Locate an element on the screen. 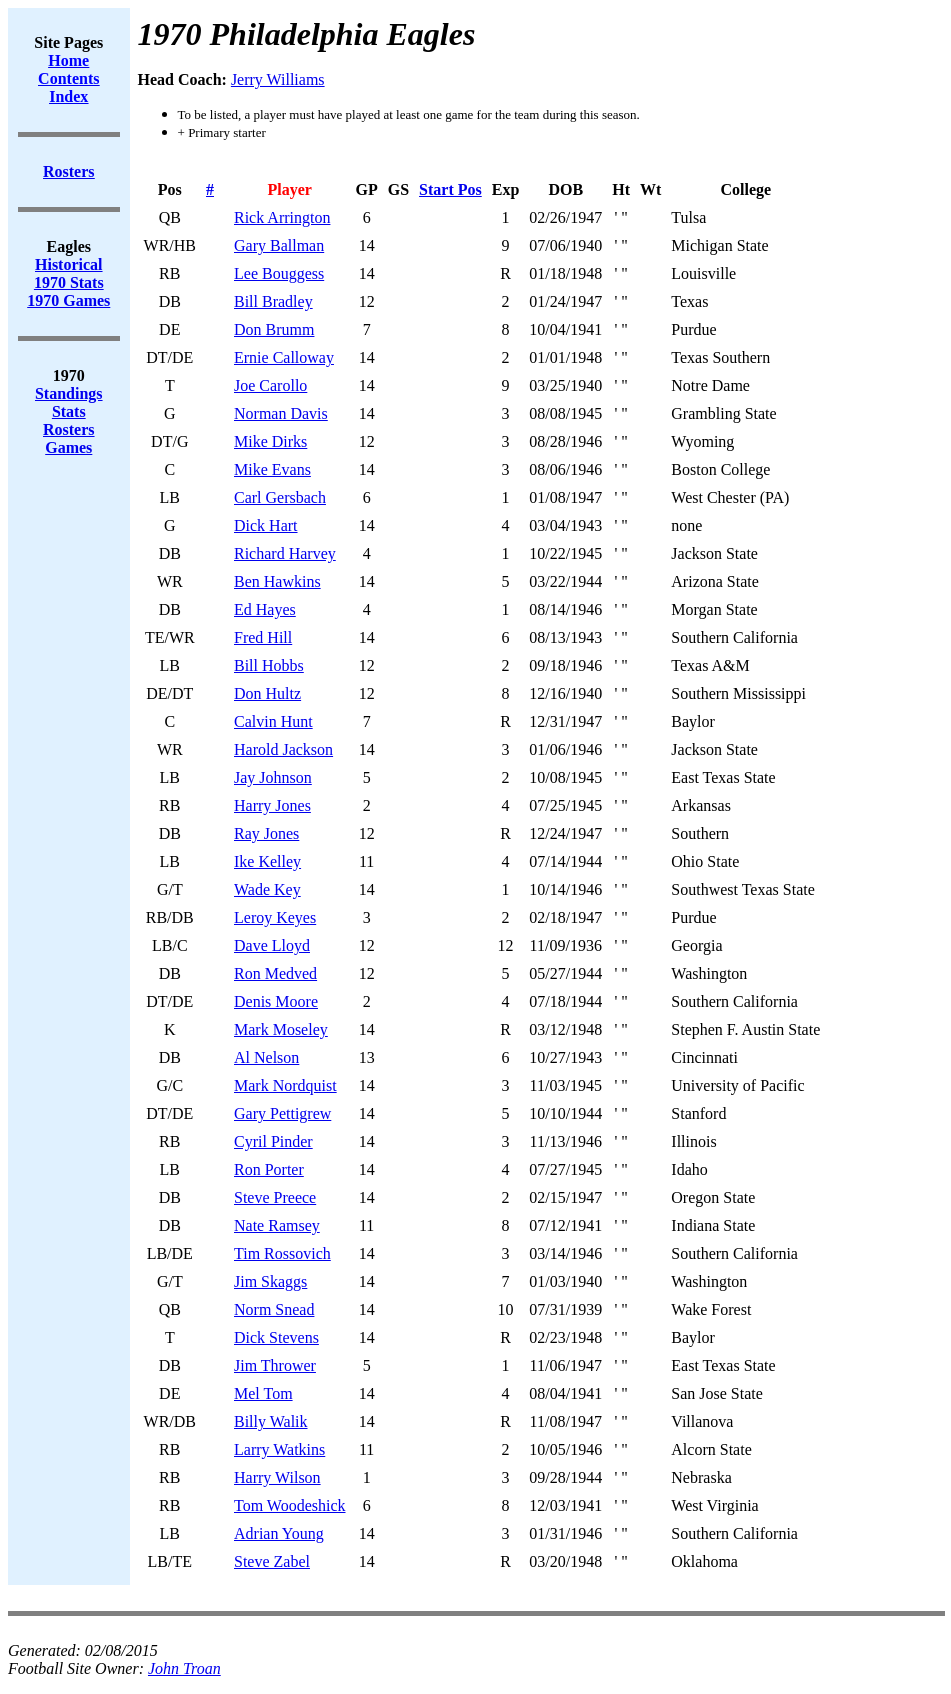 This screenshot has width=951, height=1694. Ray Jones is located at coordinates (266, 833).